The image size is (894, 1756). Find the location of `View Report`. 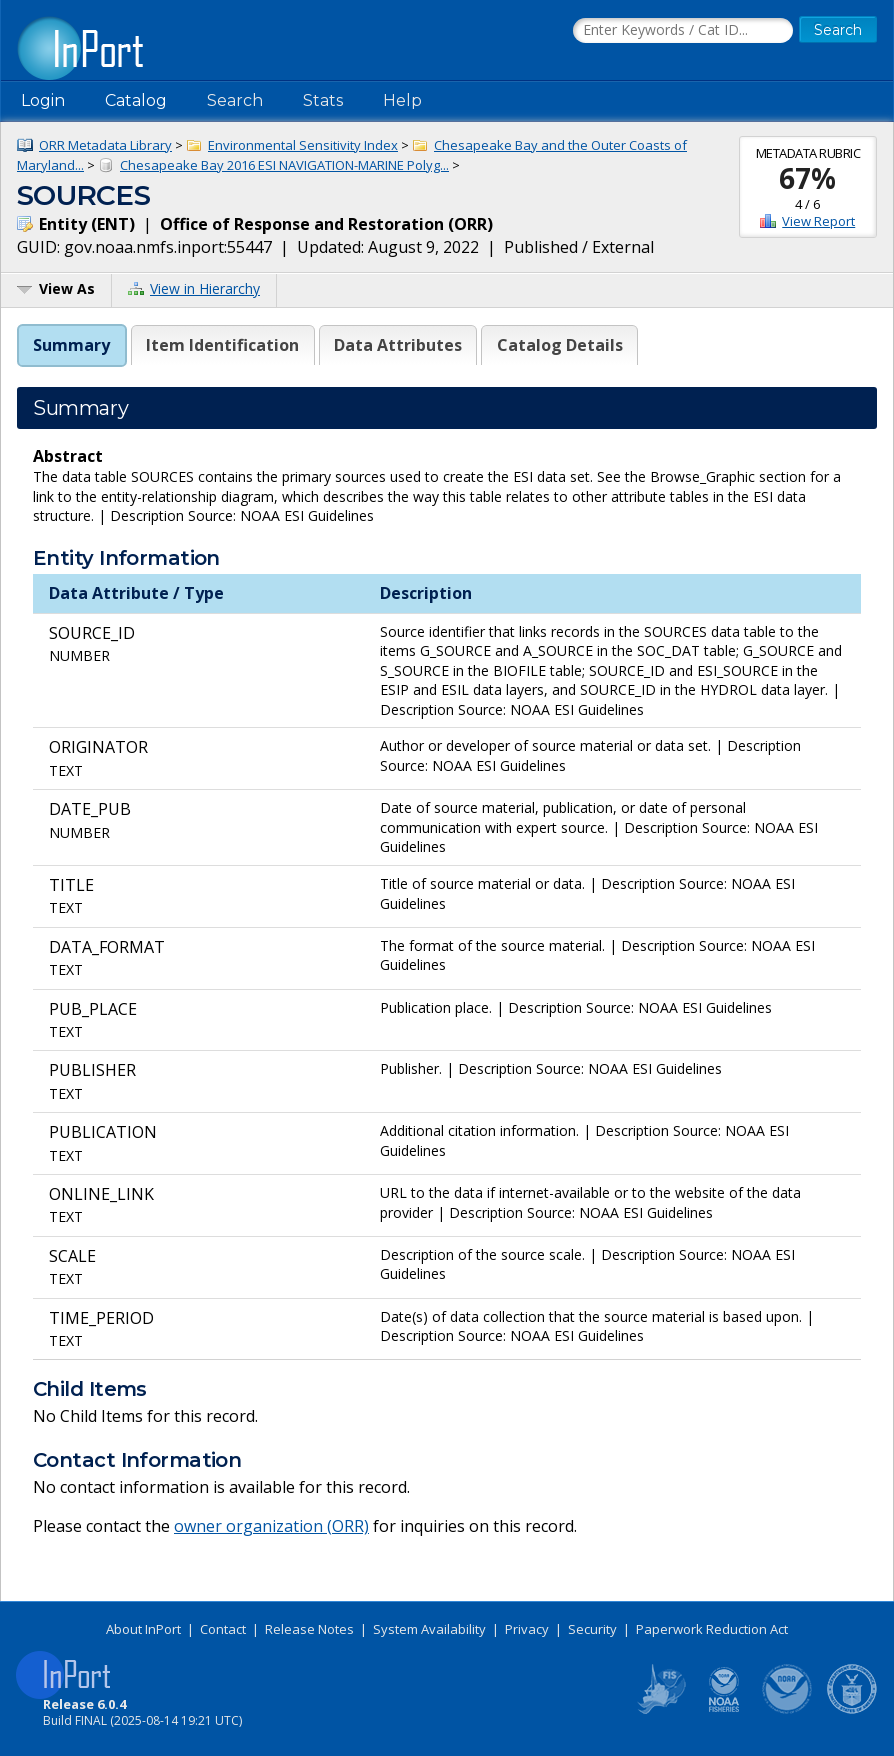

View Report is located at coordinates (818, 221).